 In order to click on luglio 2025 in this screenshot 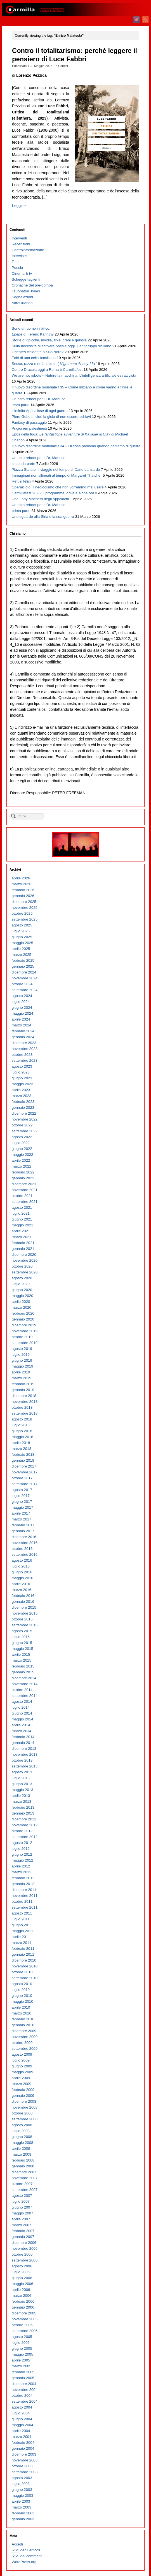, I will do `click(21, 931)`.